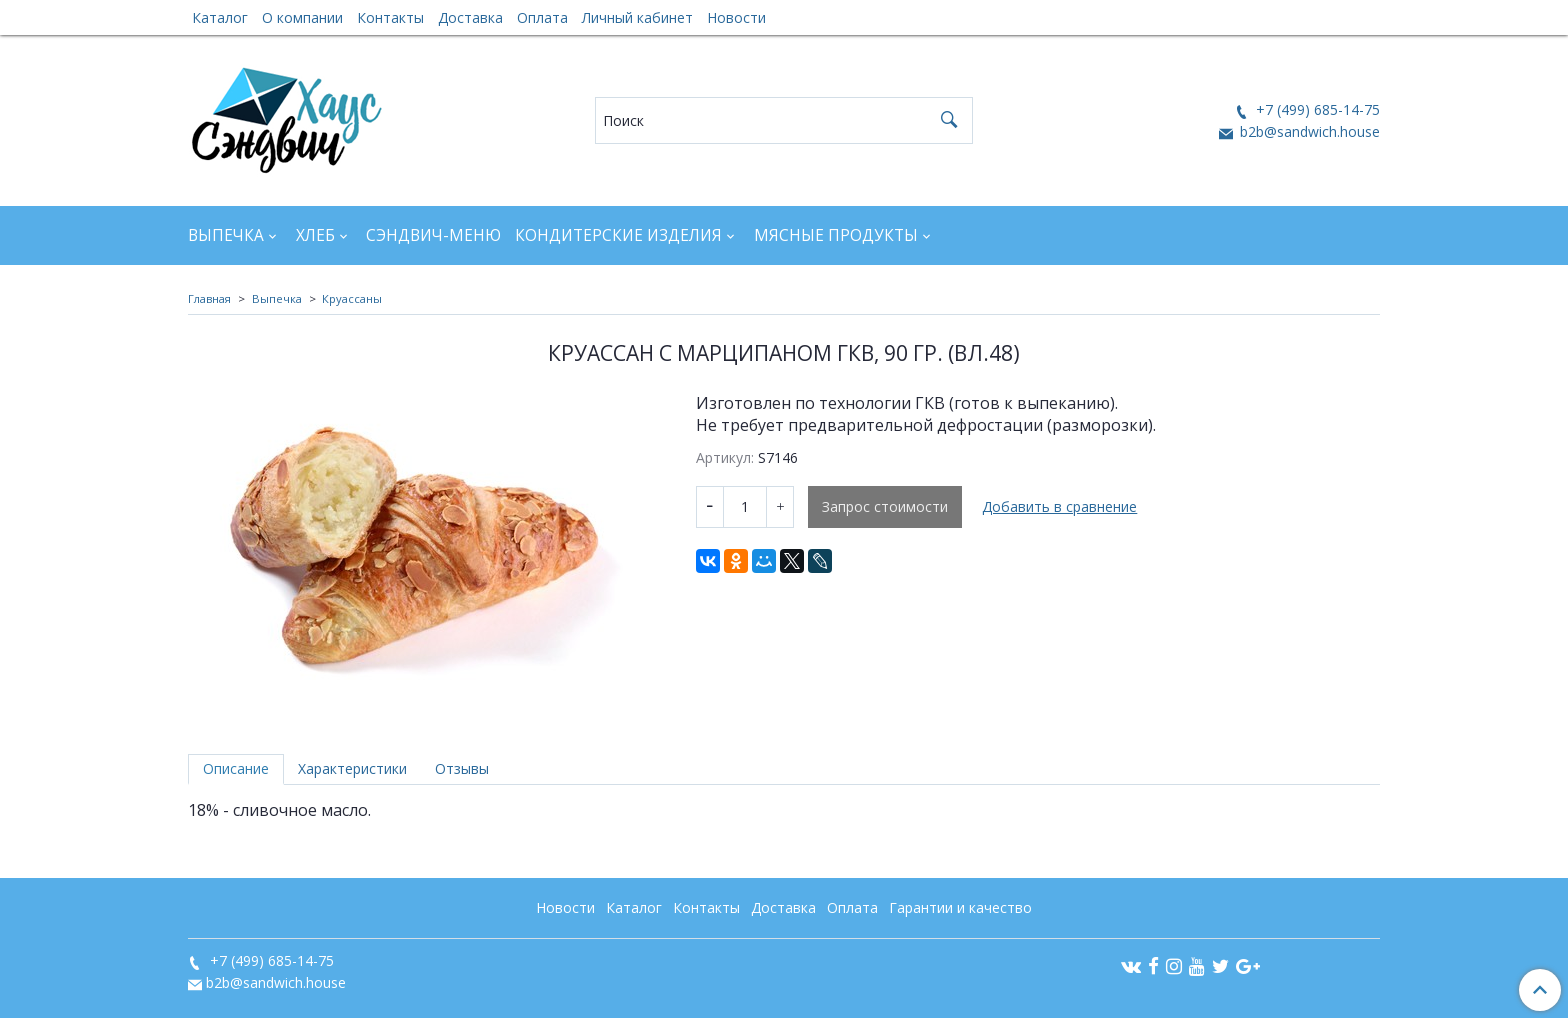 The width and height of the screenshot is (1568, 1018). I want to click on +7 (499) 685-14-75, so click(1316, 109).